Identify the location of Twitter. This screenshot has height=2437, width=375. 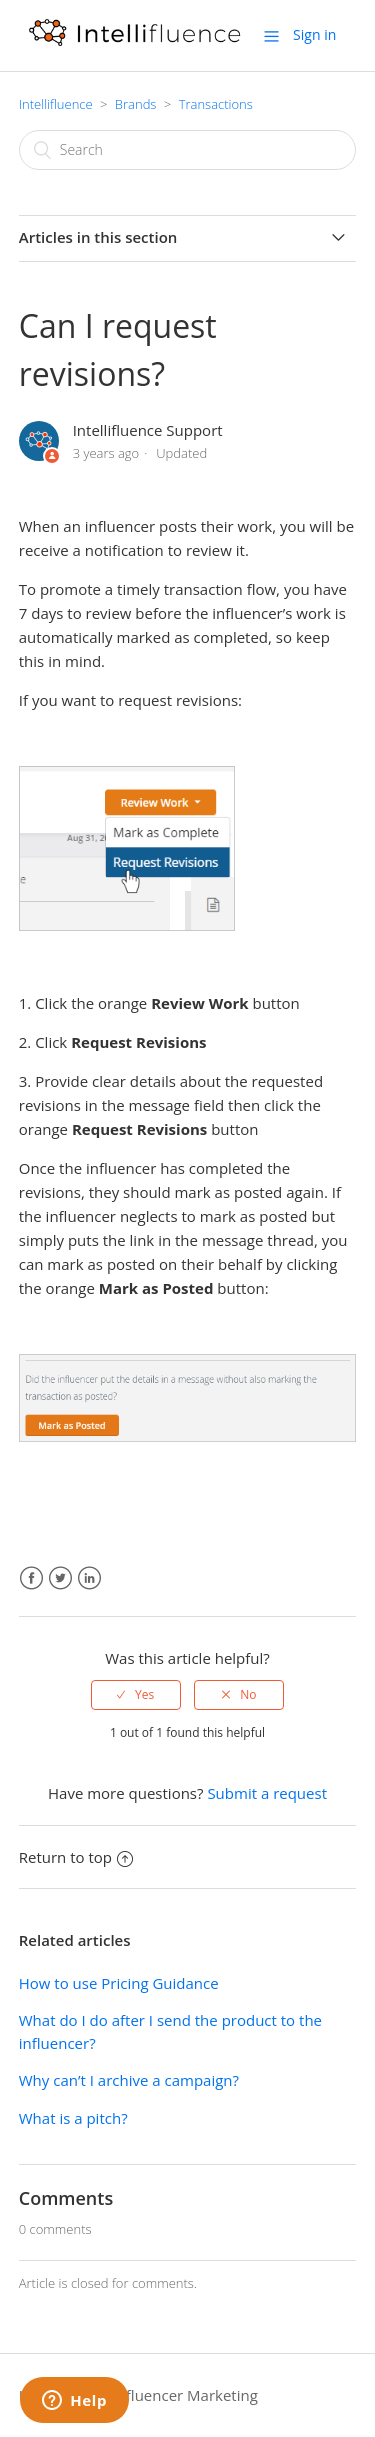
(60, 1578).